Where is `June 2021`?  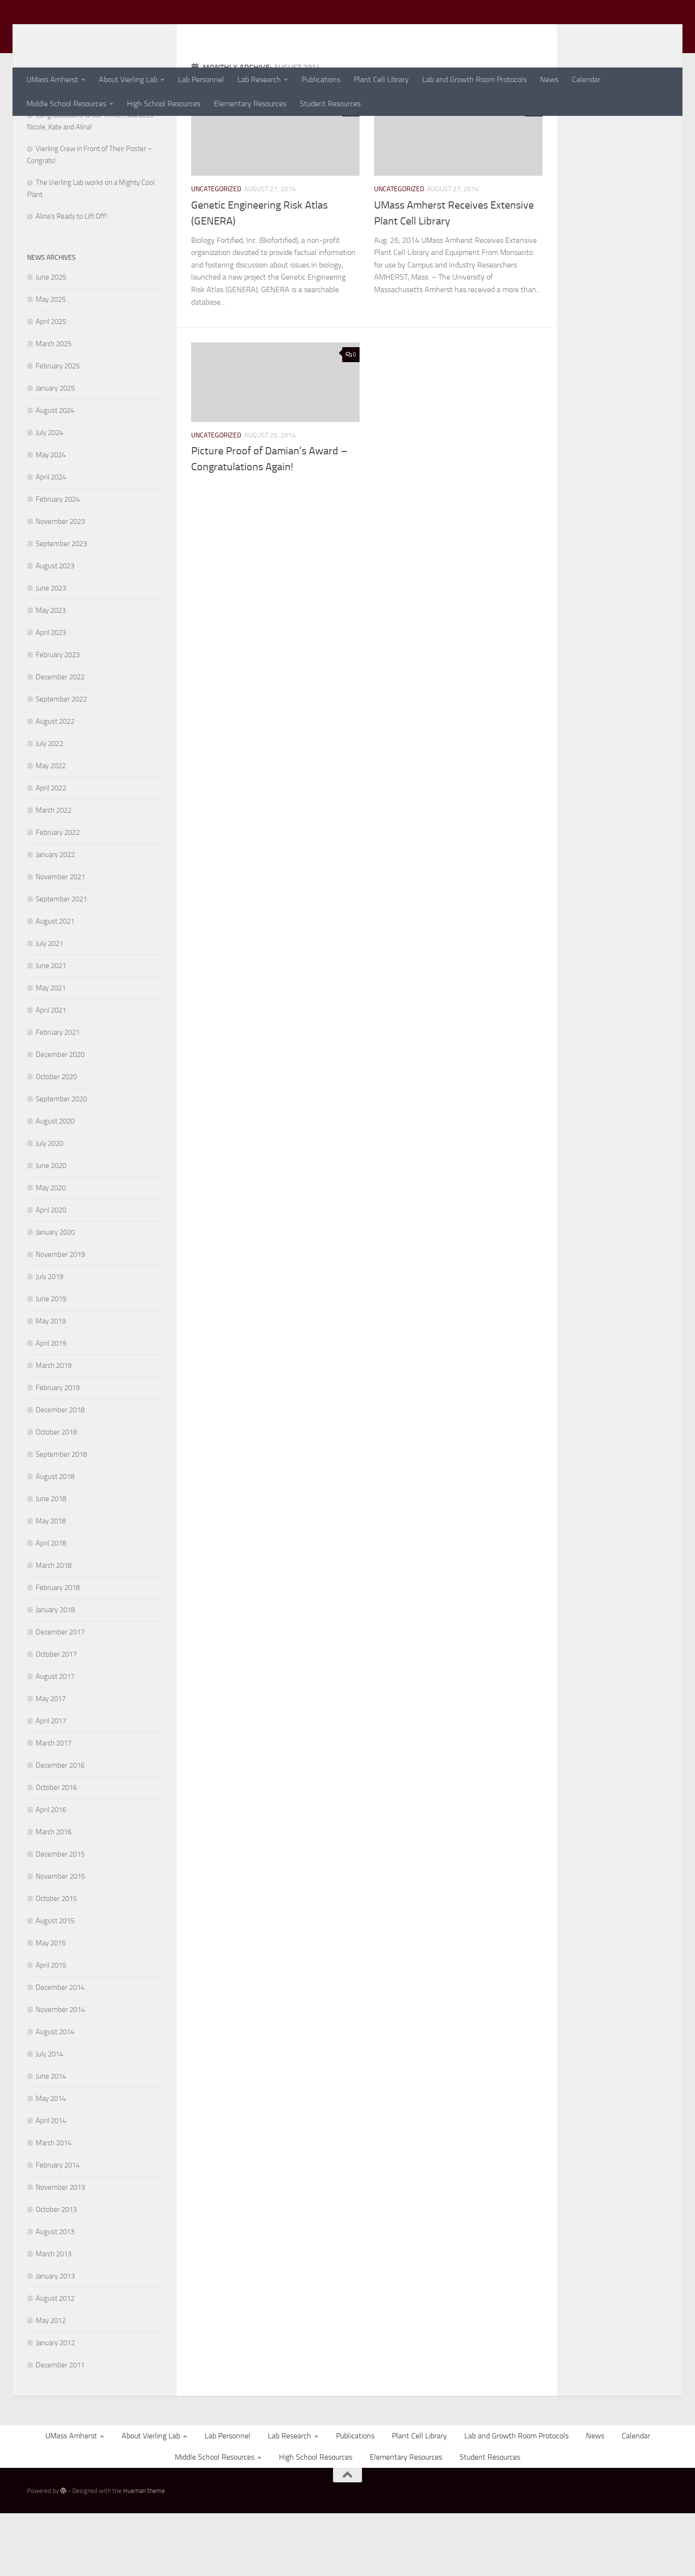 June 2021 is located at coordinates (51, 1028).